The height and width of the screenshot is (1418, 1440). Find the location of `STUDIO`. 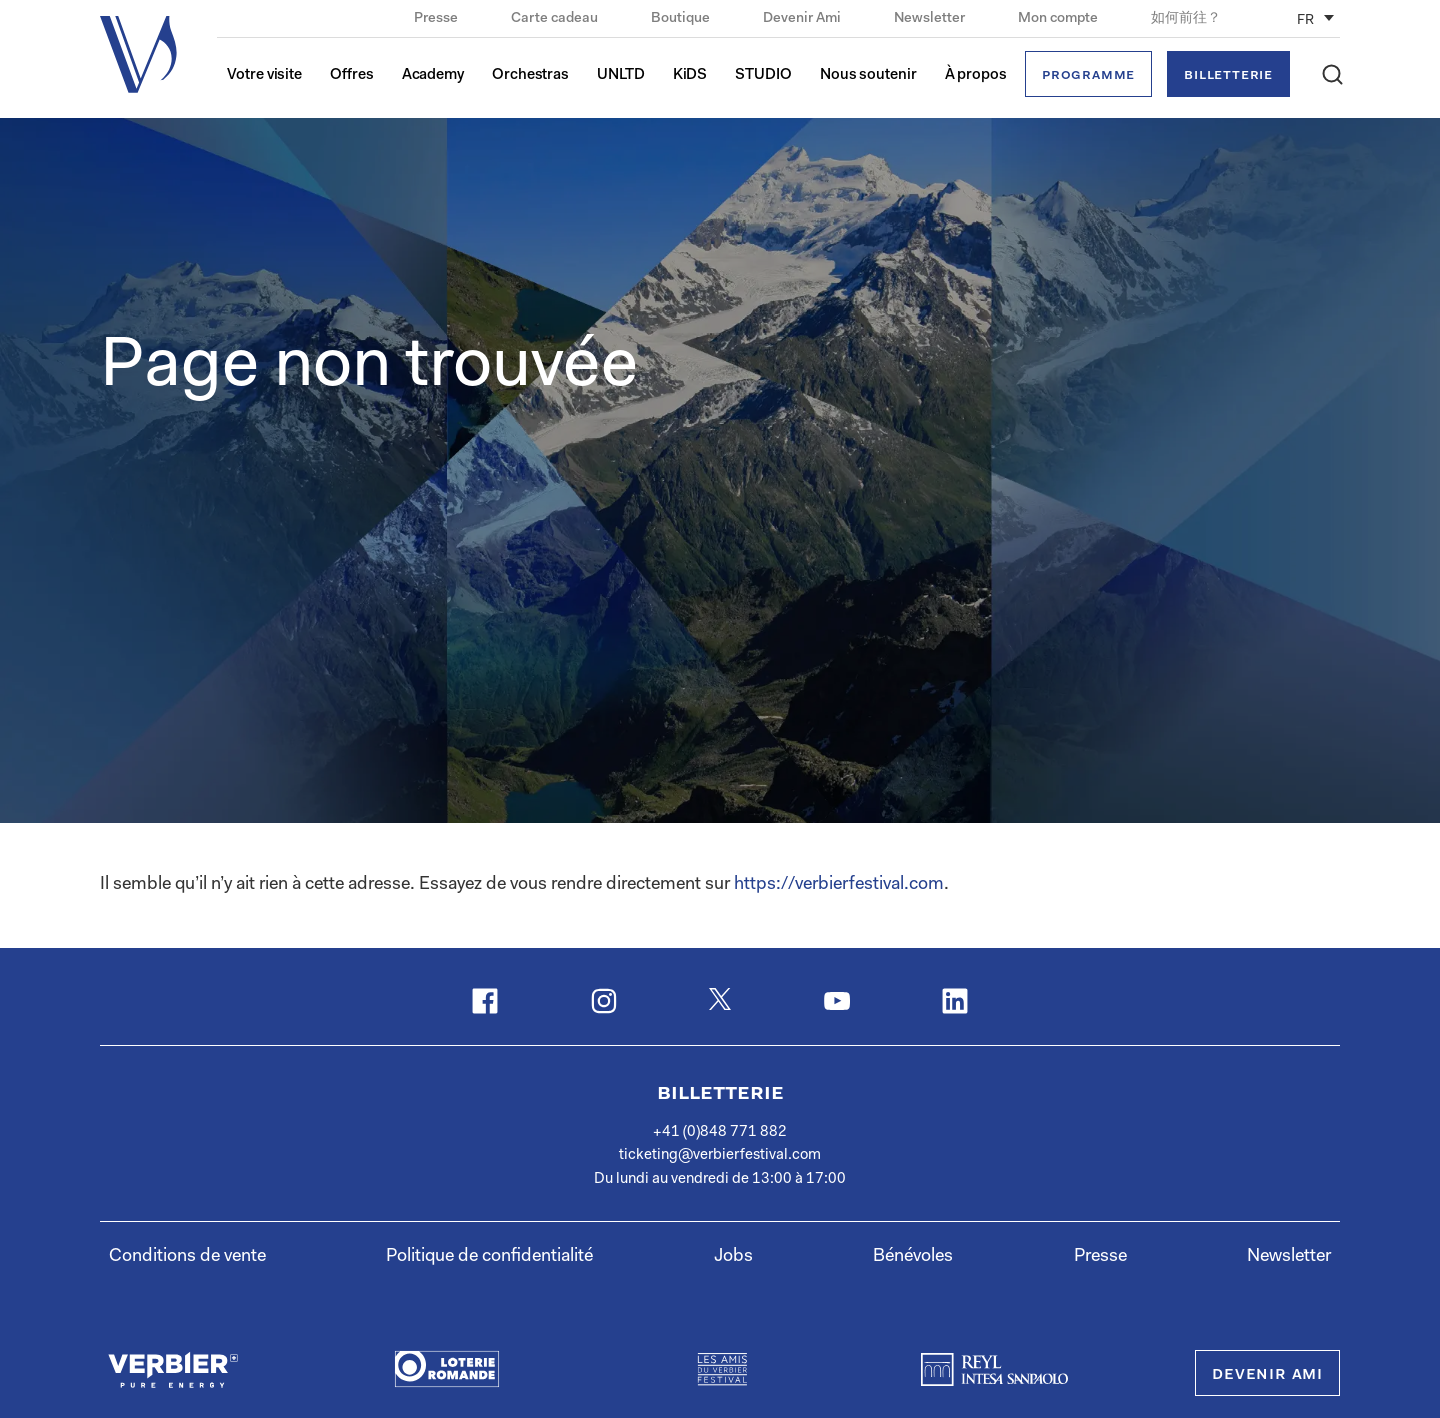

STUDIO is located at coordinates (763, 75).